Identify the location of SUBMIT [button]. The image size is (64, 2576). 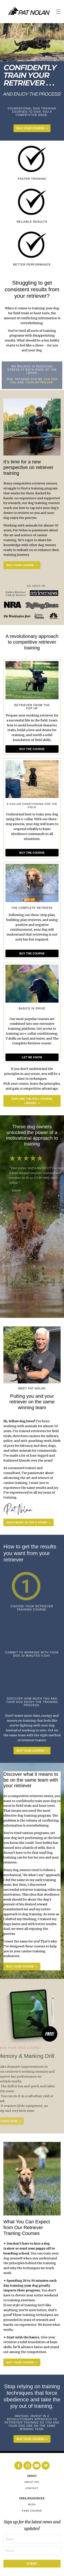
(32, 2563).